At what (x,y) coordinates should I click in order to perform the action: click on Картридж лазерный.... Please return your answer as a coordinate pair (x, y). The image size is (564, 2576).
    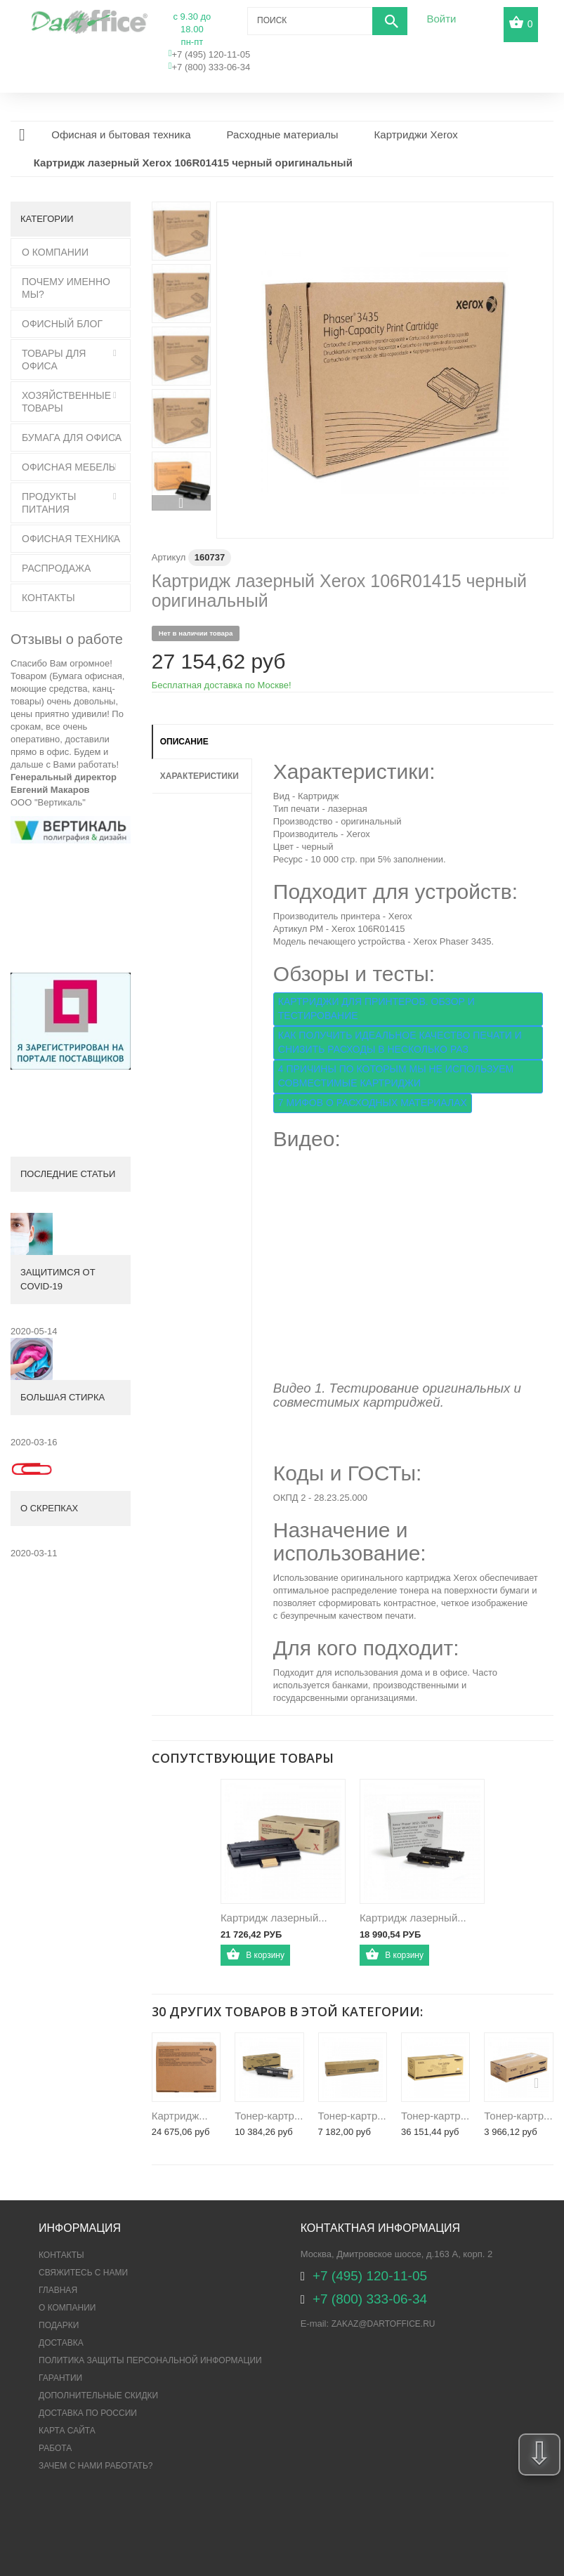
    Looking at the image, I should click on (274, 1918).